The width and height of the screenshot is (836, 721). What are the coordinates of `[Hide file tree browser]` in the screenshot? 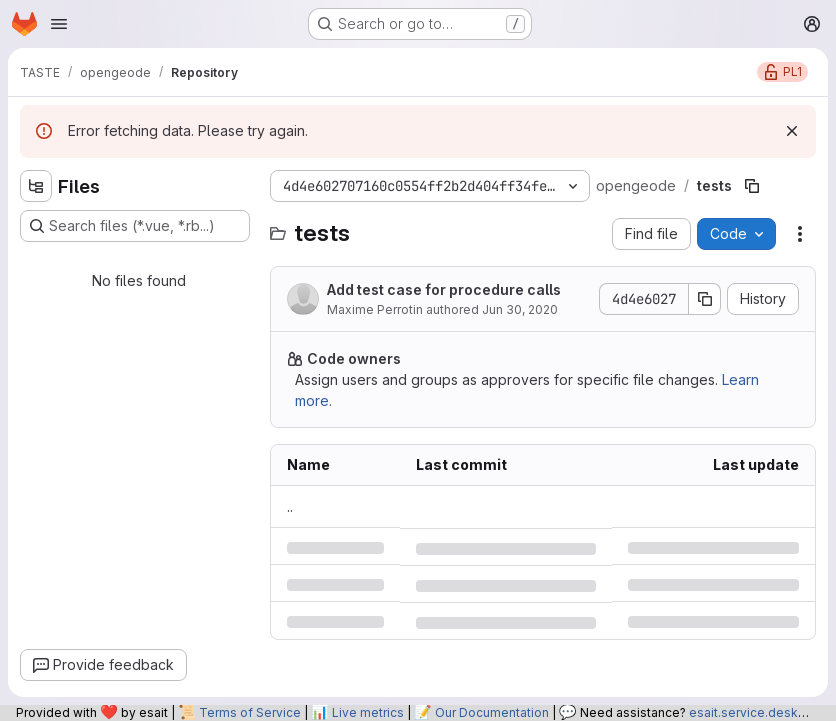 It's located at (36, 186).